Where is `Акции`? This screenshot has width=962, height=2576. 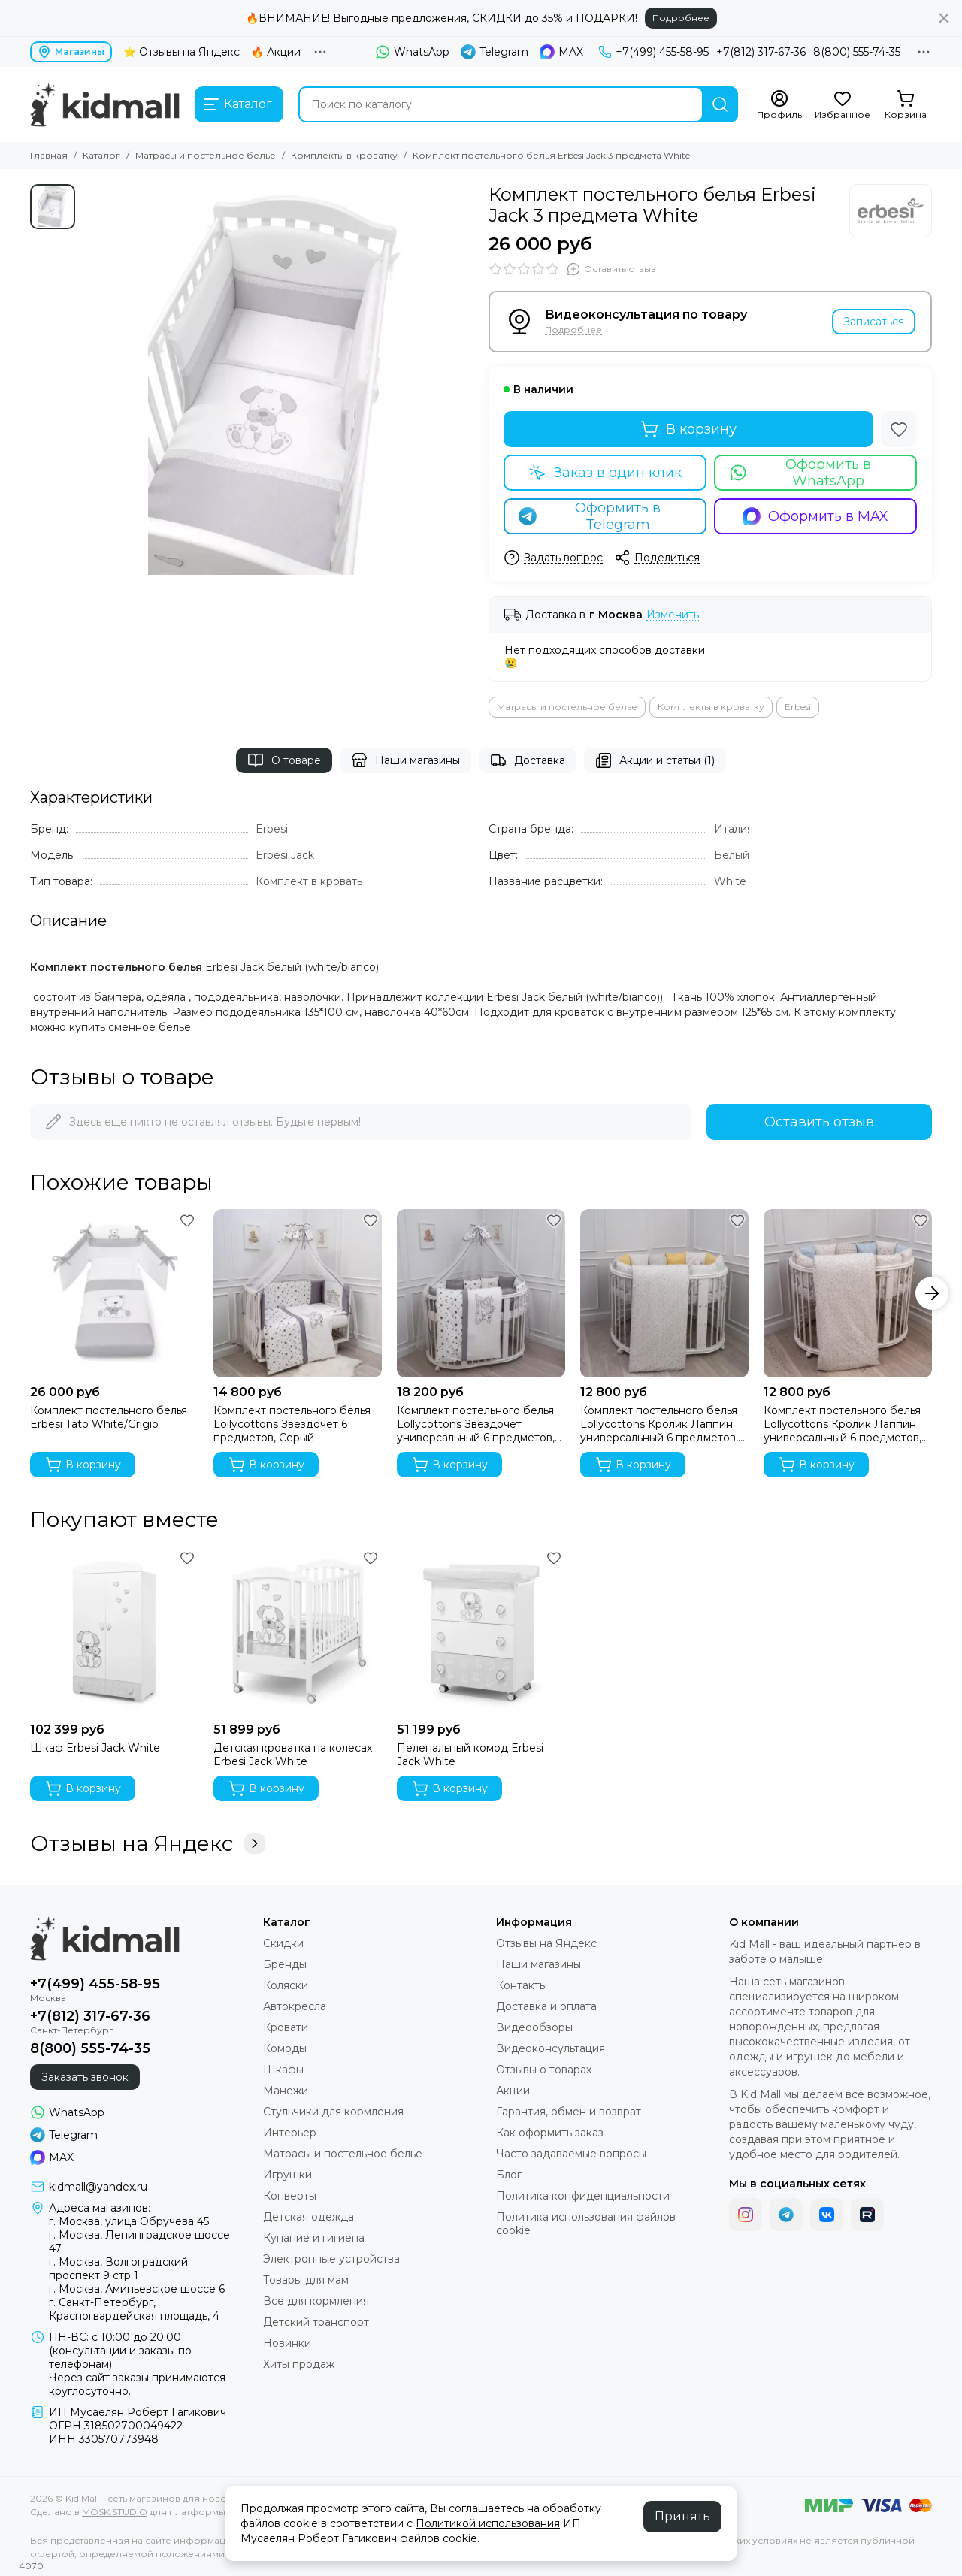
Акции is located at coordinates (513, 2090).